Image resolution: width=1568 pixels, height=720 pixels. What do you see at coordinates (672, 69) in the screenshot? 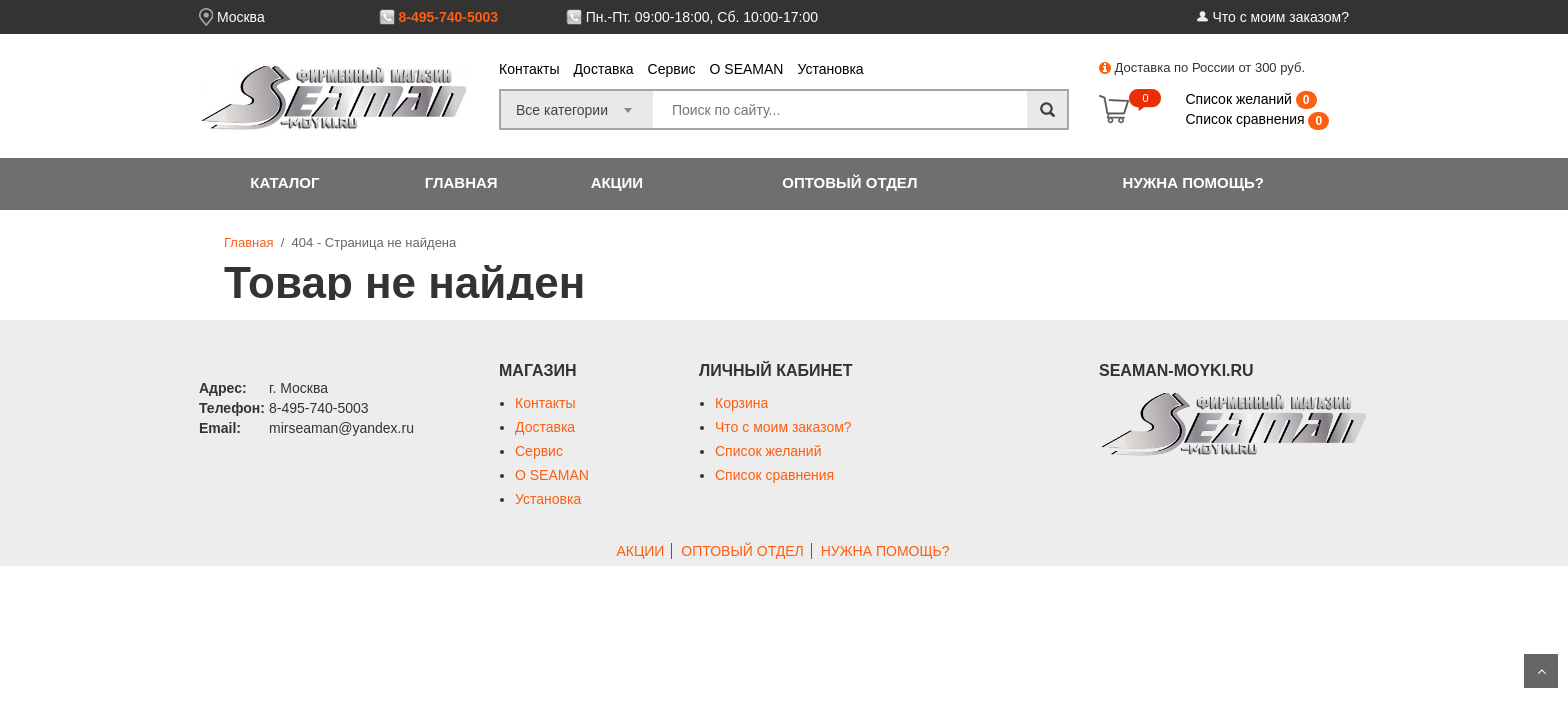
I see `Сервис` at bounding box center [672, 69].